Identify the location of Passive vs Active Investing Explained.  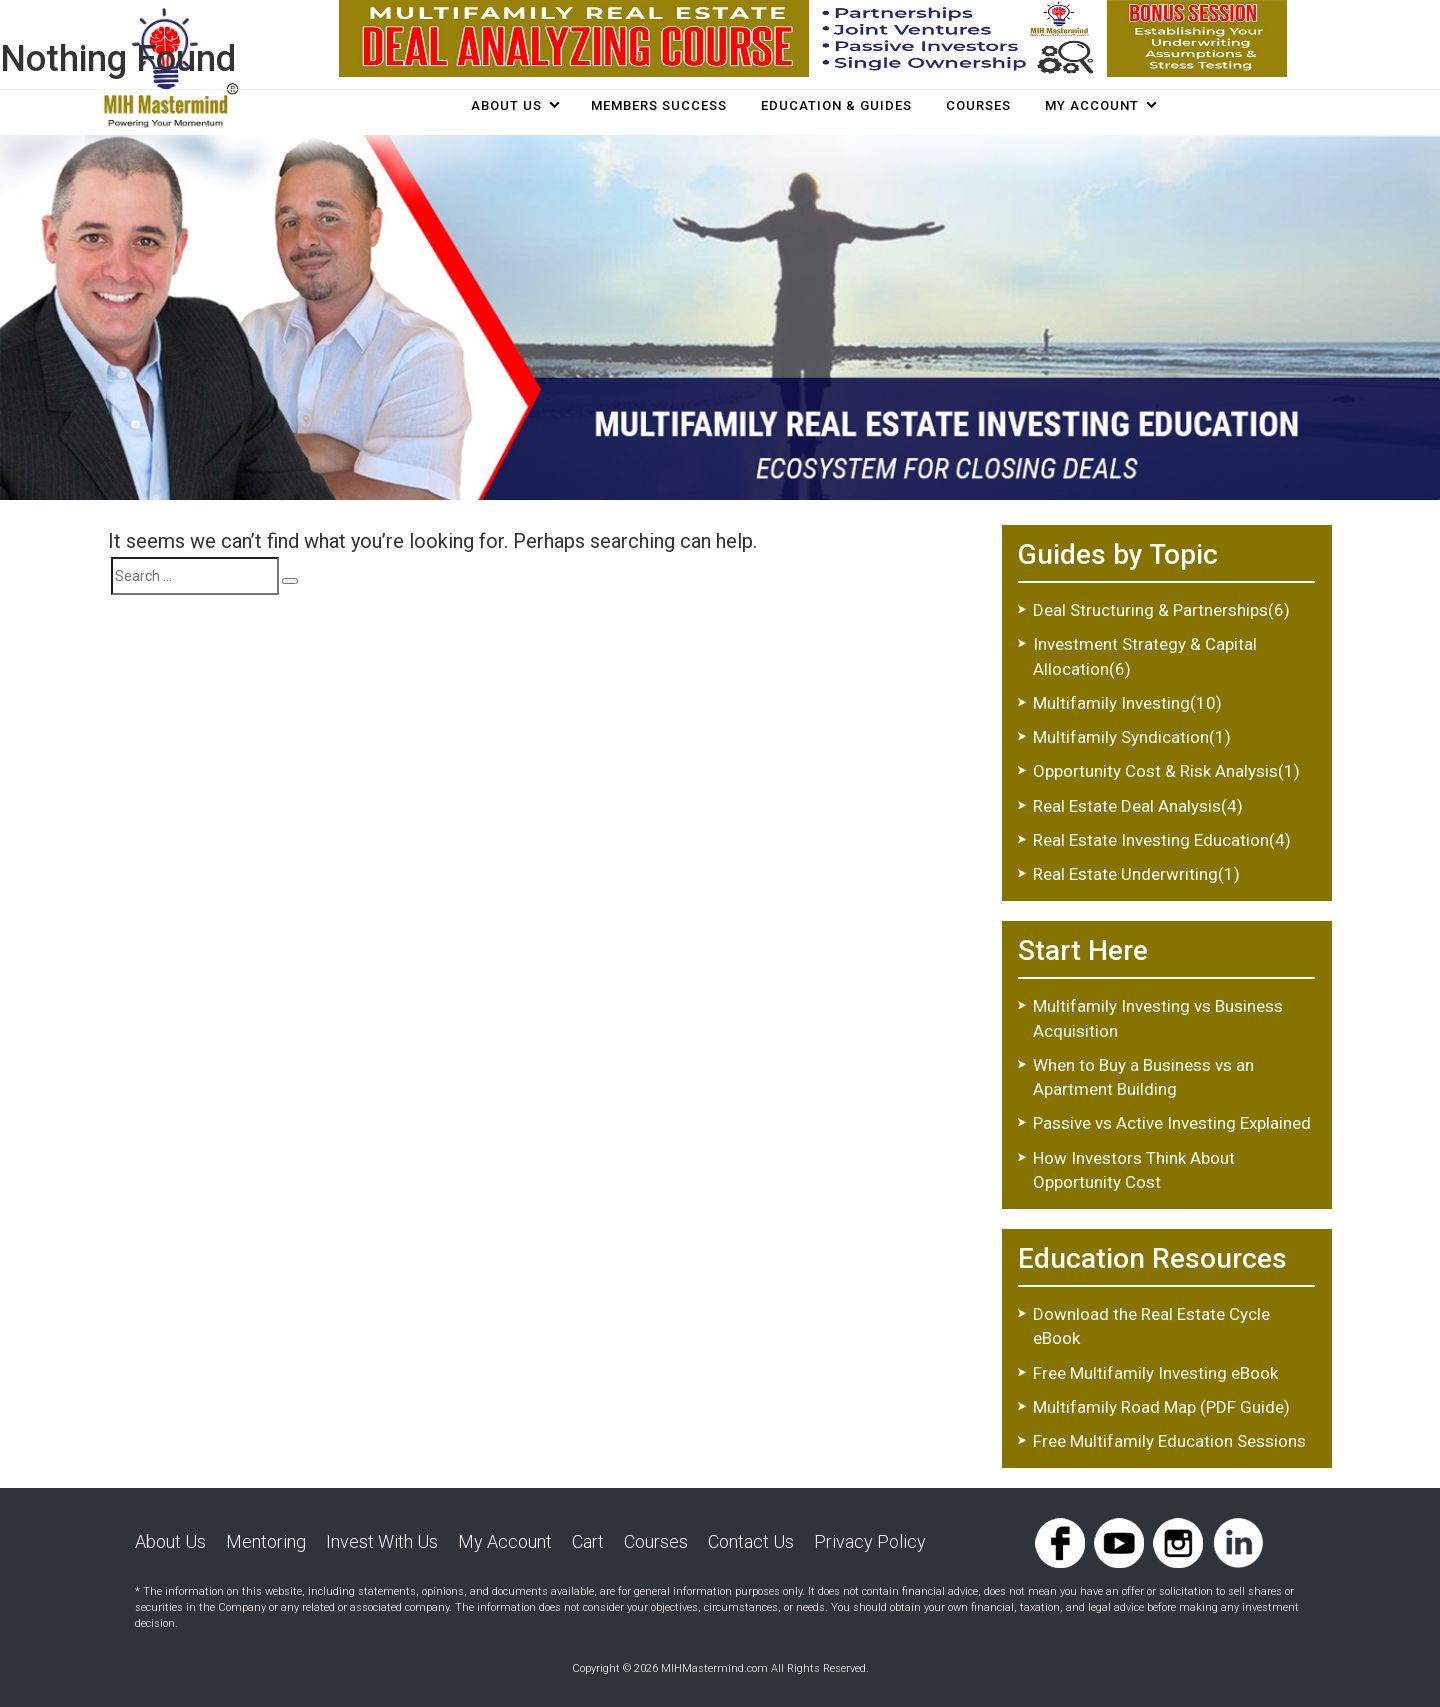
(1172, 1123).